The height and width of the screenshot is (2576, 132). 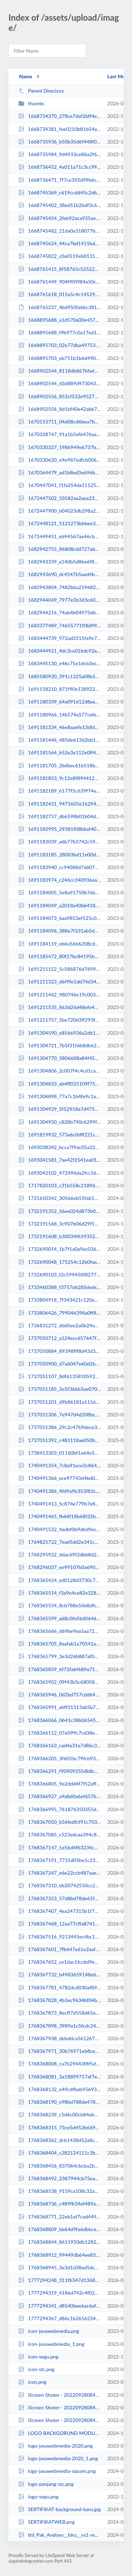 What do you see at coordinates (59, 752) in the screenshot?
I see `1691181564_b52e3e112e0ff45a3b08.png` at bounding box center [59, 752].